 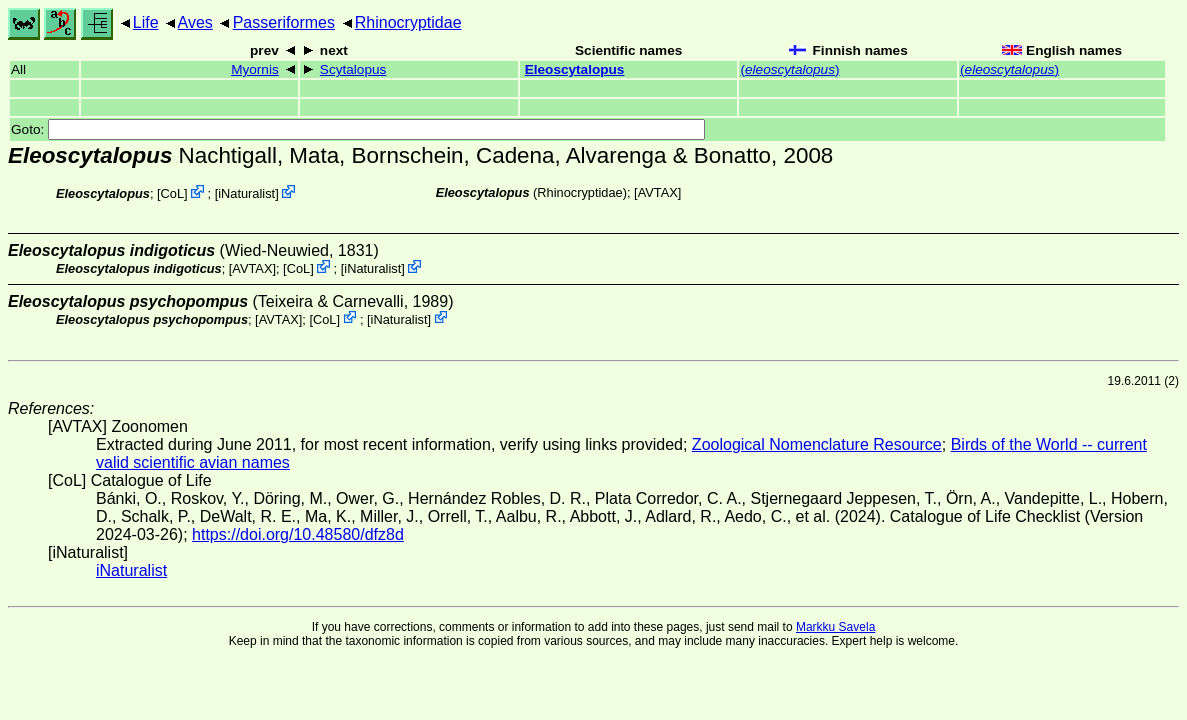 What do you see at coordinates (146, 22) in the screenshot?
I see `Life` at bounding box center [146, 22].